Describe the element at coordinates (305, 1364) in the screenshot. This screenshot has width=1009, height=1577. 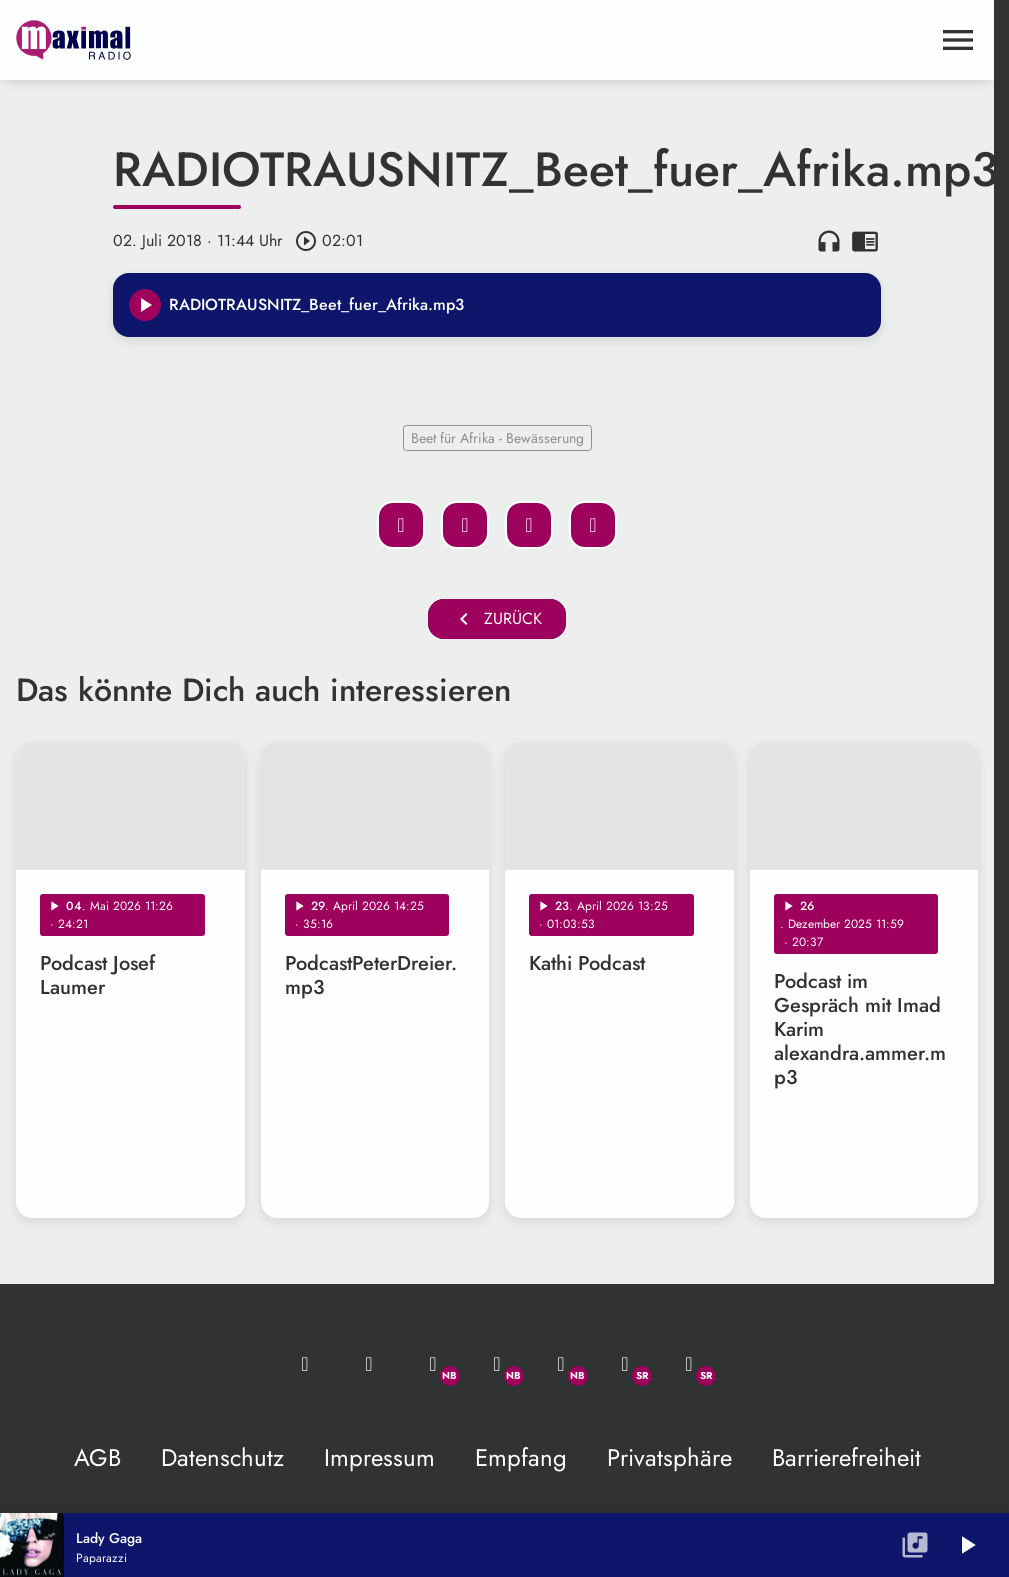
I see `[Mail ins Studio]` at that location.